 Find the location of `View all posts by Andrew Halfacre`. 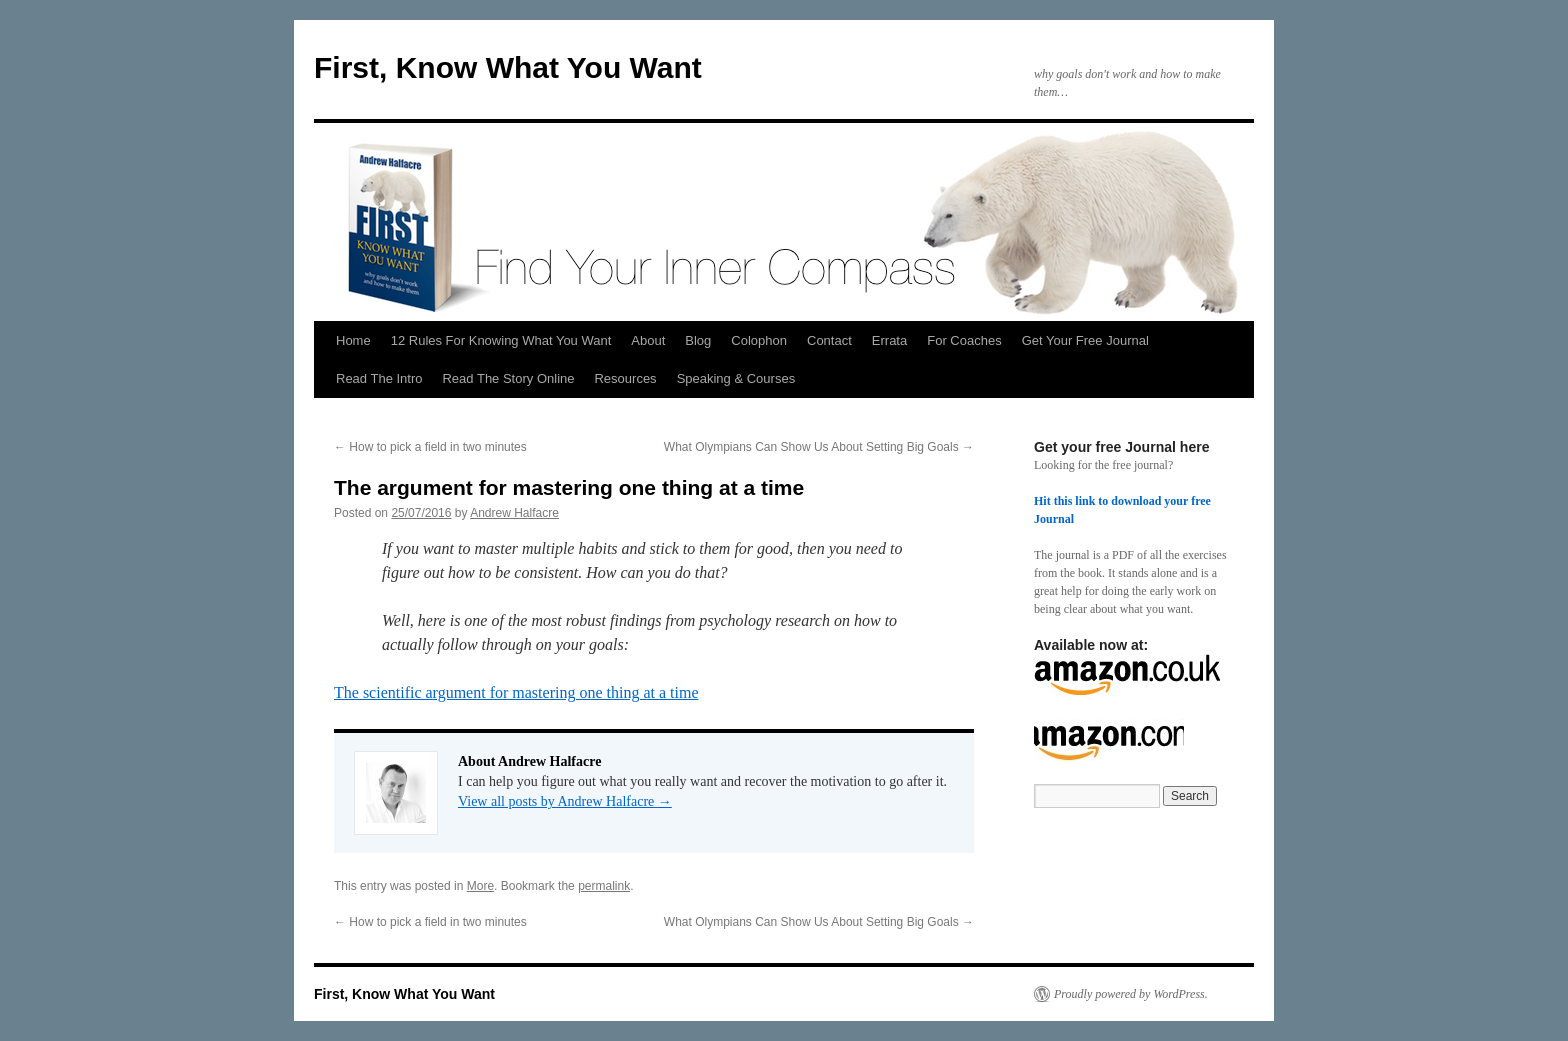

View all posts by Andrew Halfacre is located at coordinates (565, 801).